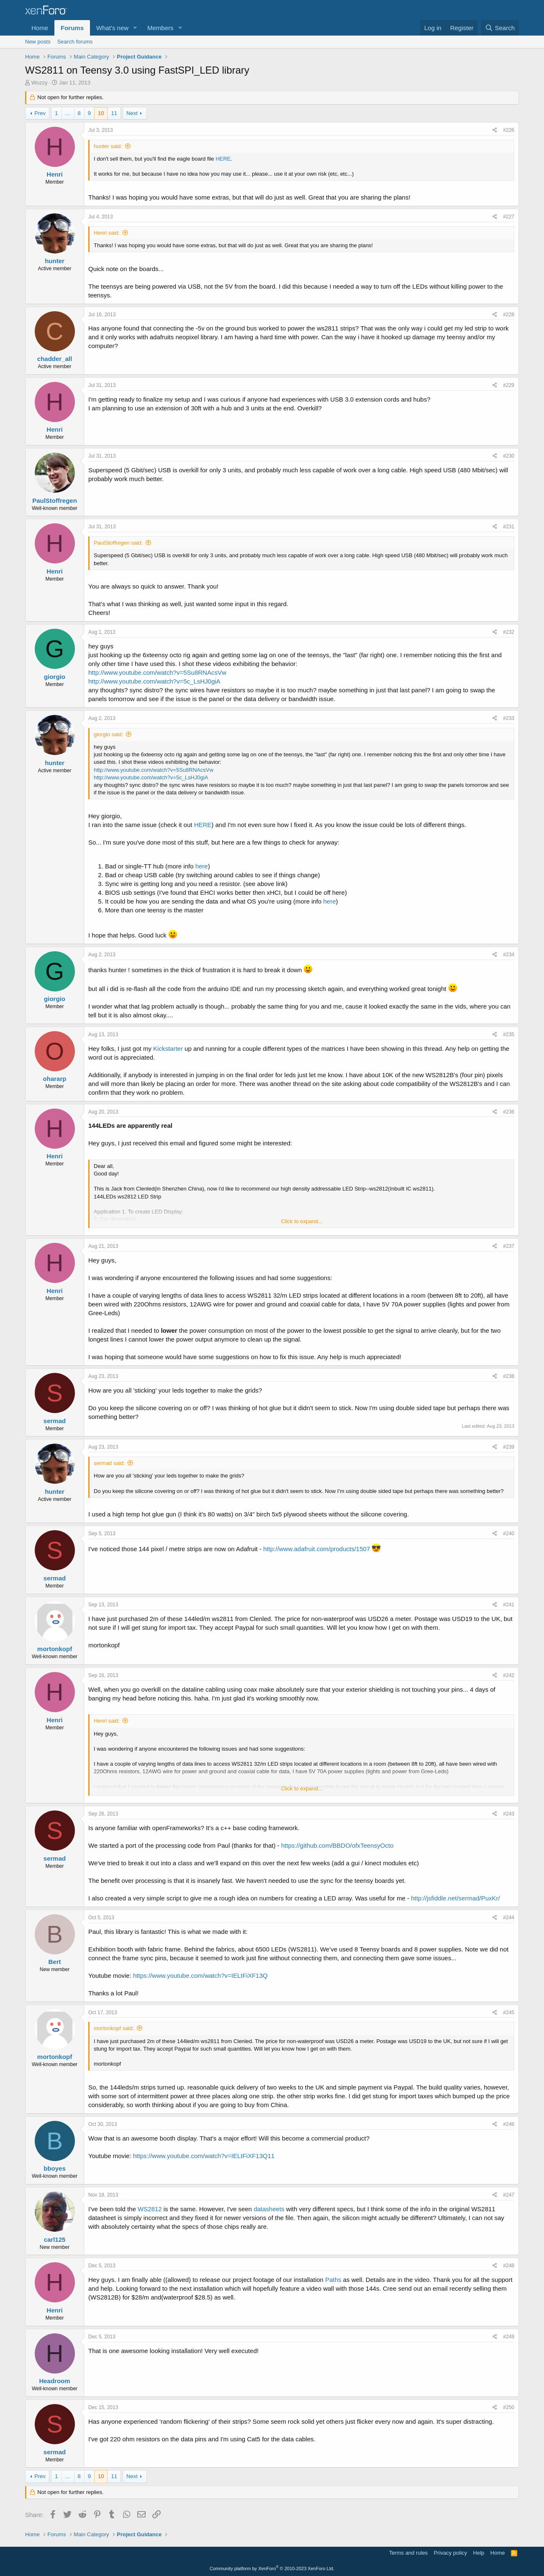 Image resolution: width=544 pixels, height=2576 pixels. I want to click on #244, so click(508, 1917).